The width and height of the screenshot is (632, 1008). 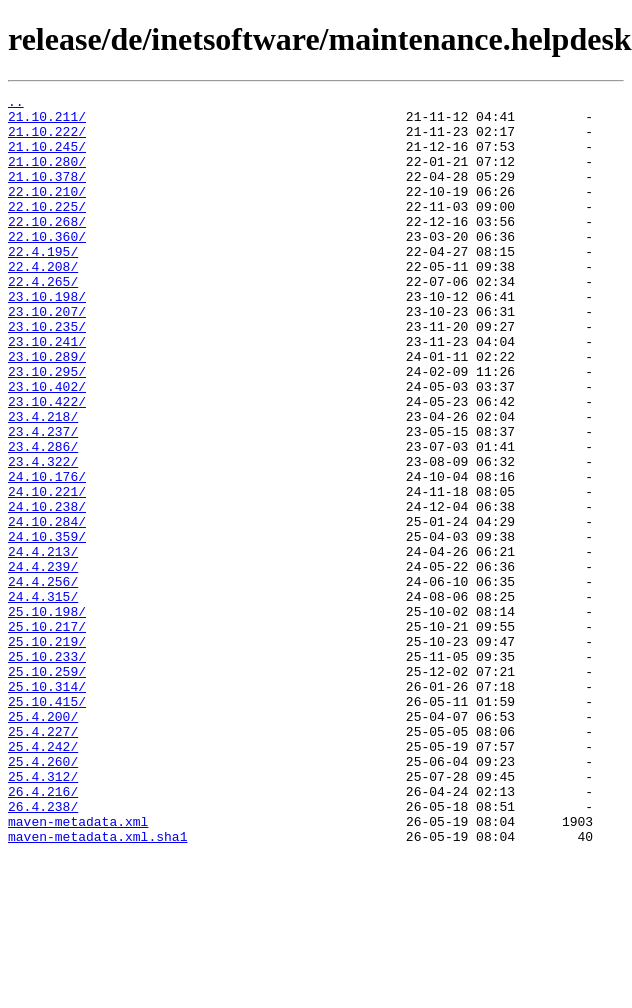 What do you see at coordinates (43, 536) in the screenshot?
I see `23.4.322/` at bounding box center [43, 536].